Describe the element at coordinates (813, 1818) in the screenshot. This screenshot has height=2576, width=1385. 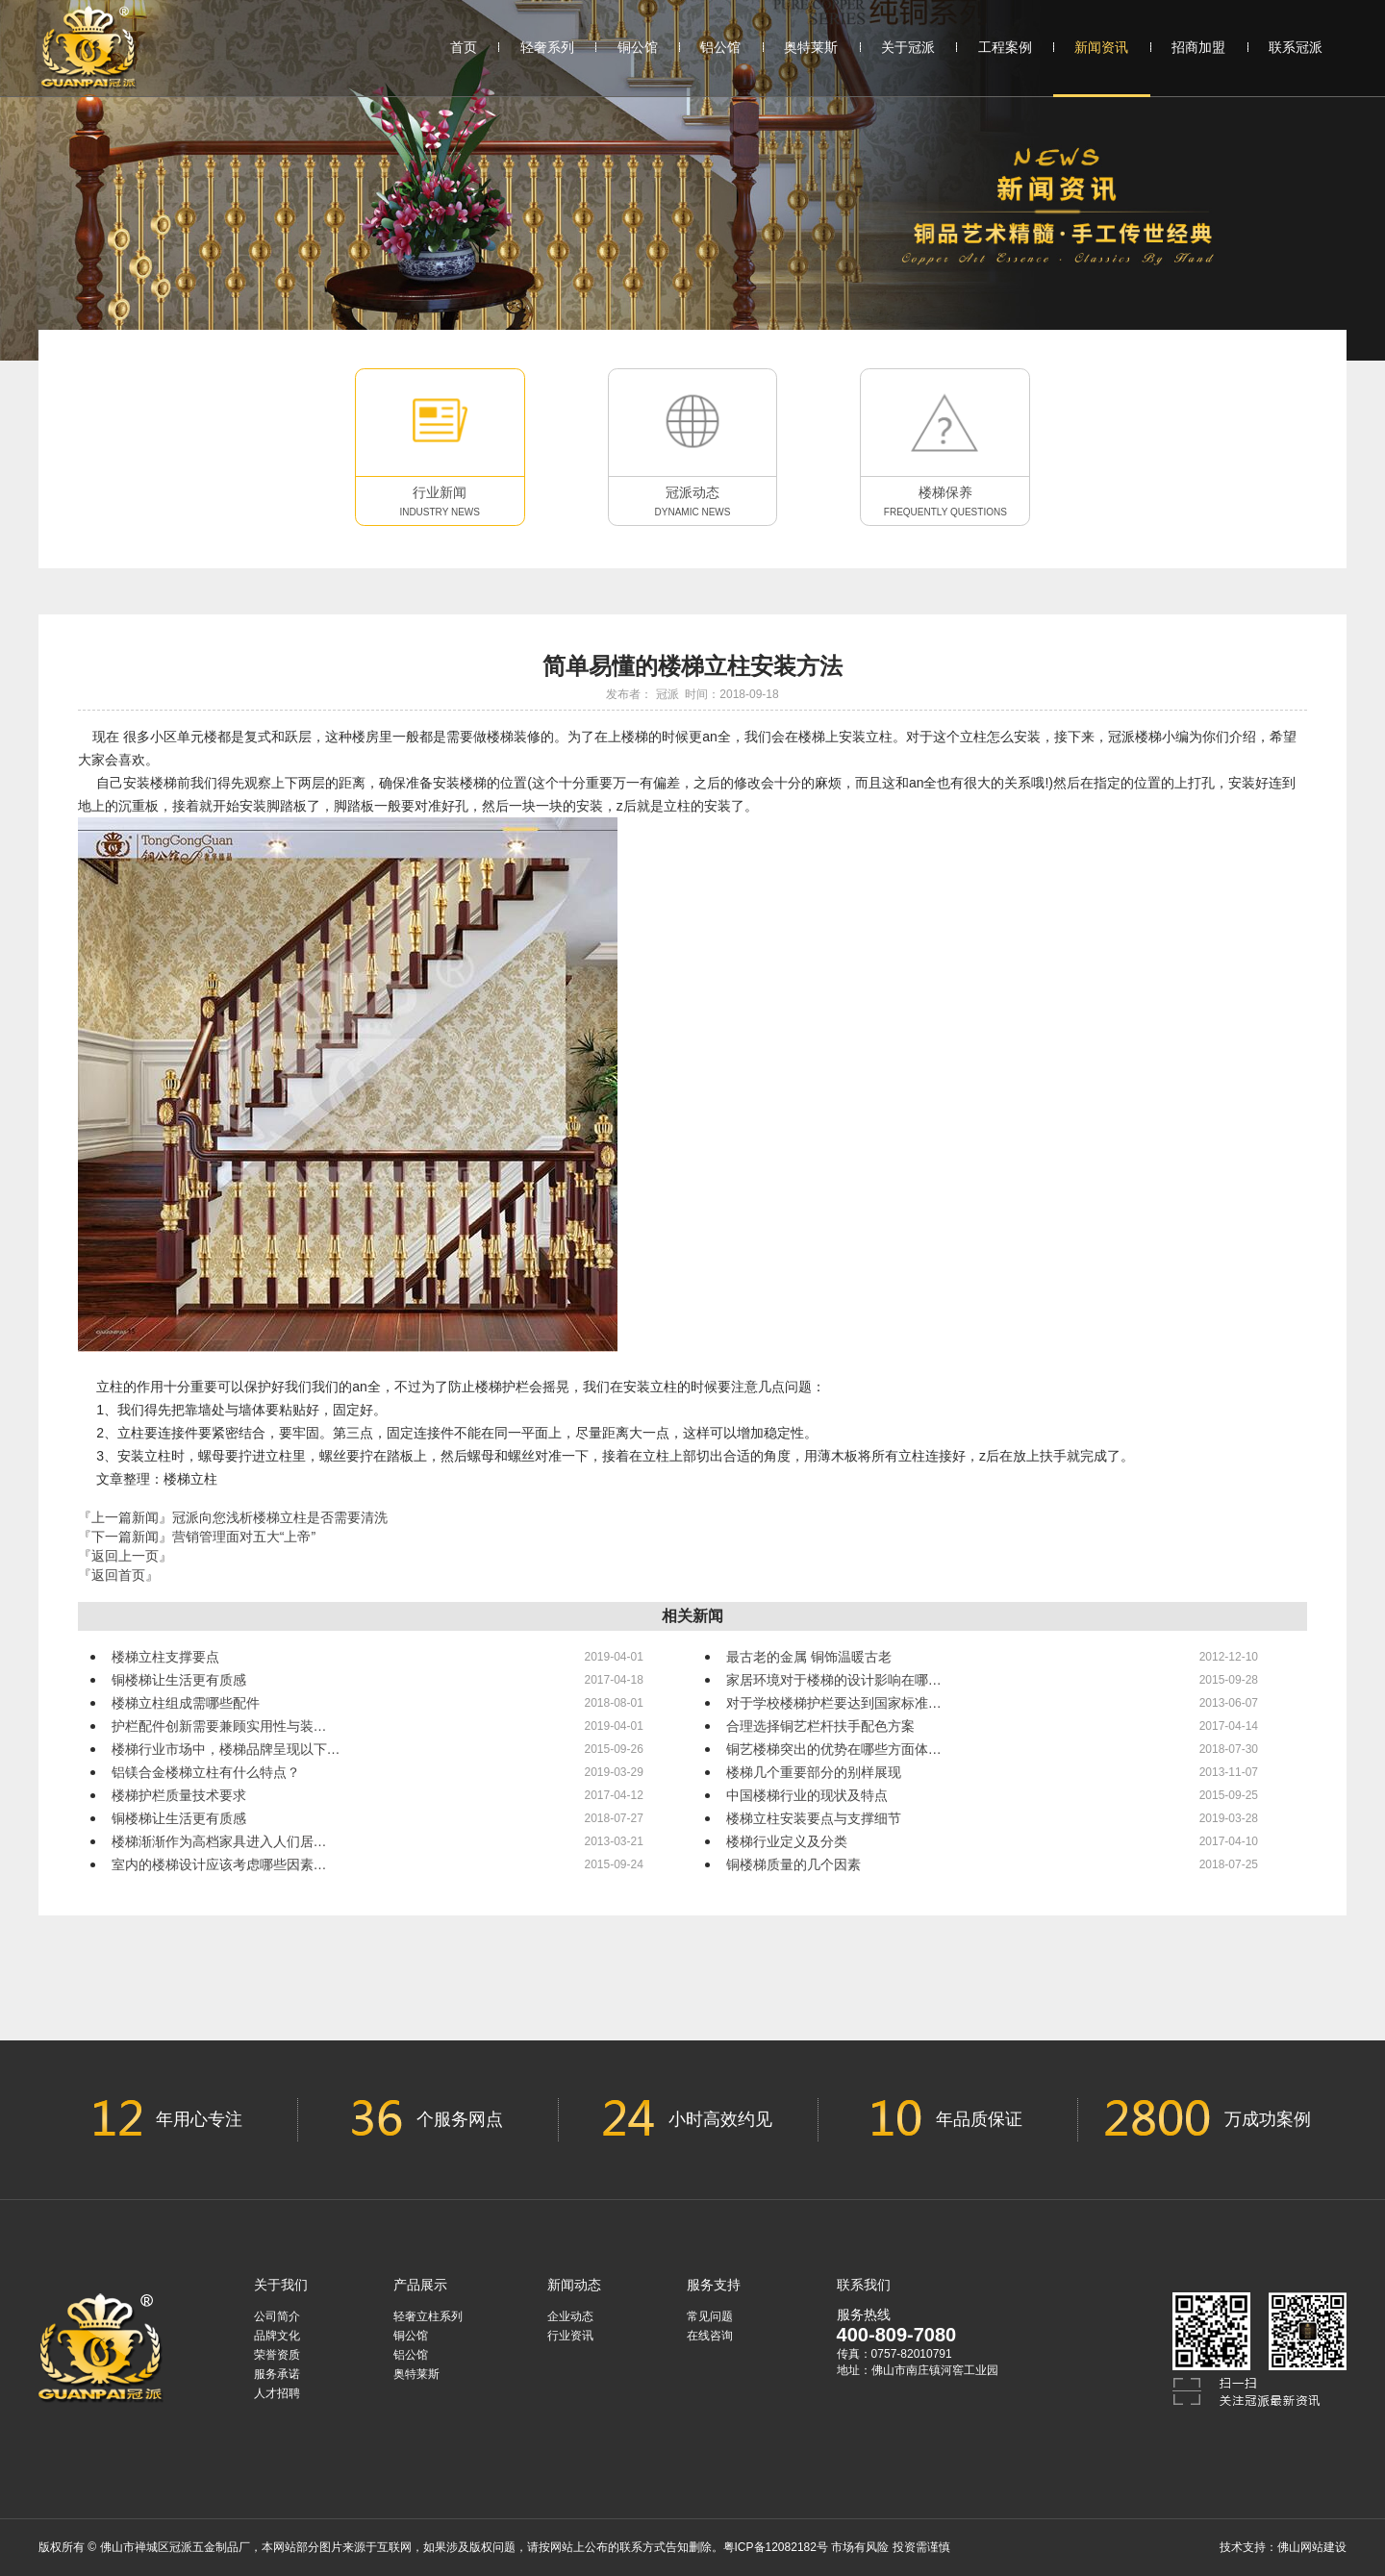
I see `楼梯立柱安装要点与支撑细节` at that location.